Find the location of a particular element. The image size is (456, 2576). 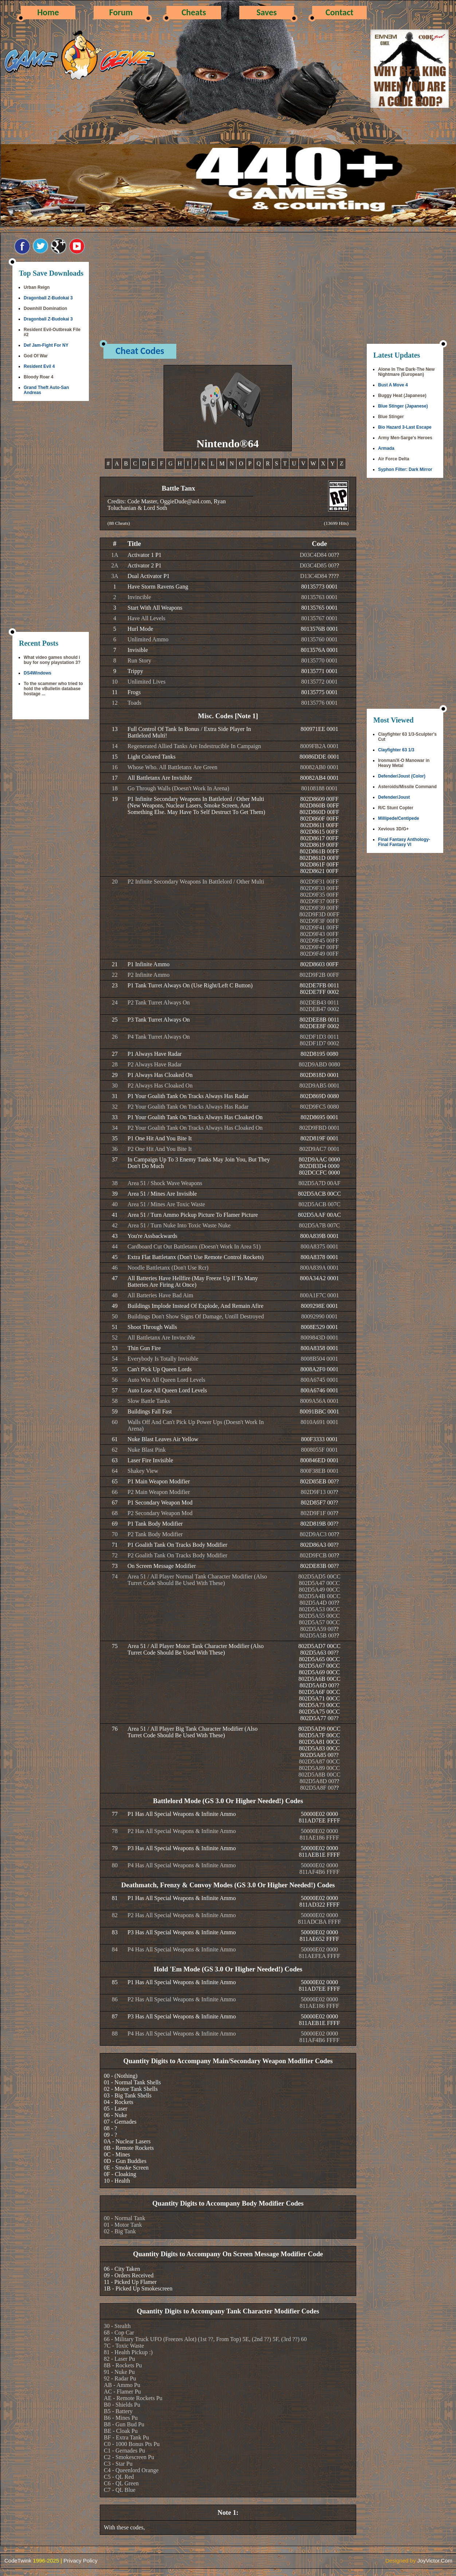

Def Jam-Fight For NY is located at coordinates (46, 345).